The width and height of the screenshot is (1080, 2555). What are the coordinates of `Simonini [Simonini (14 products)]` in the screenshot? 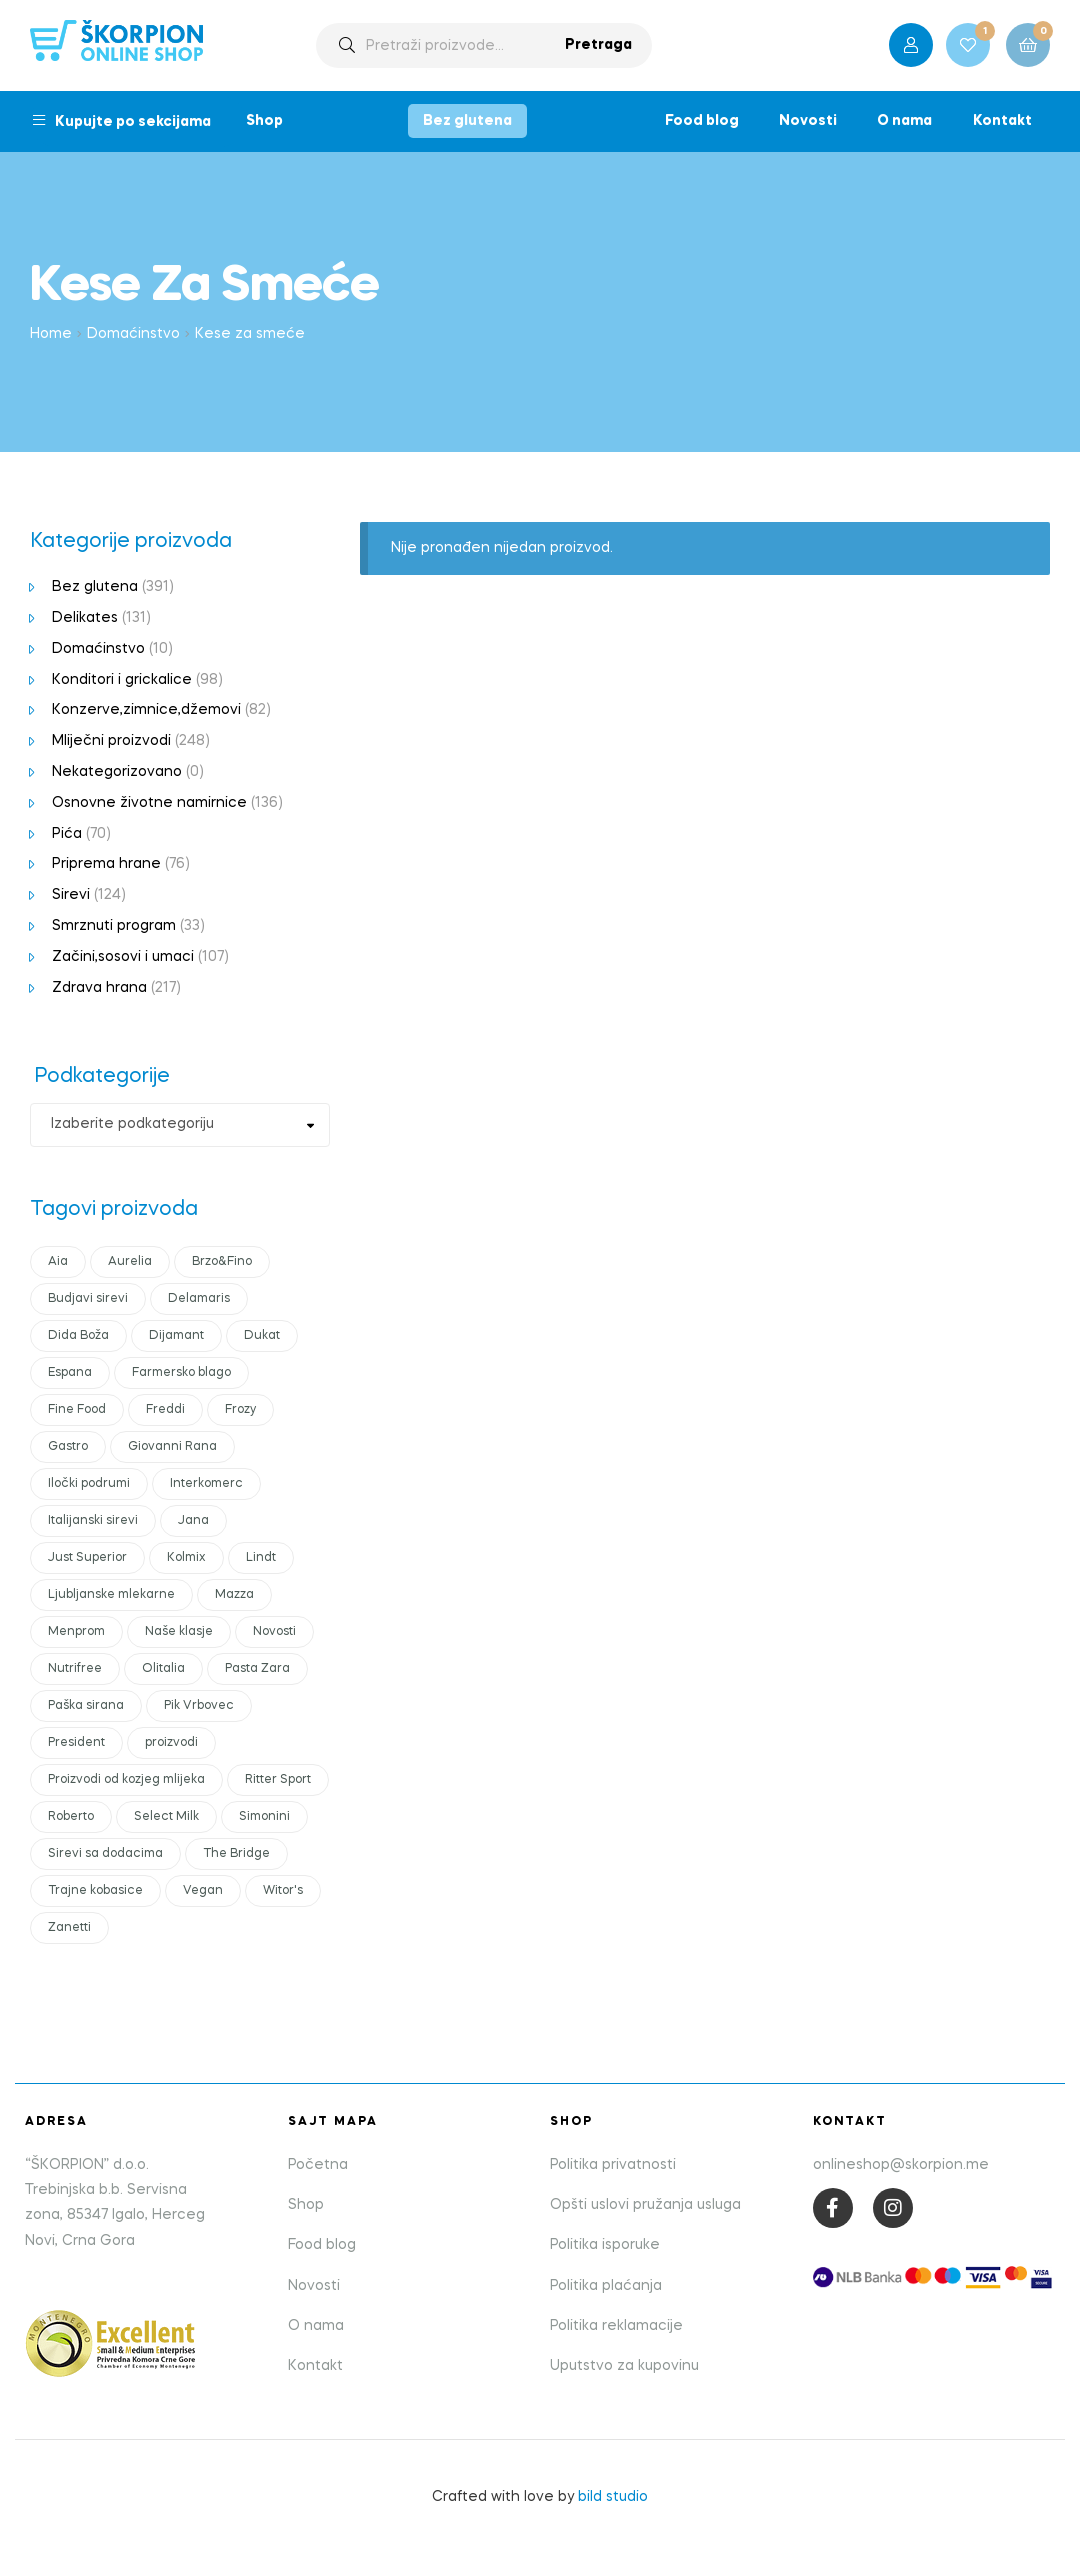 It's located at (264, 1817).